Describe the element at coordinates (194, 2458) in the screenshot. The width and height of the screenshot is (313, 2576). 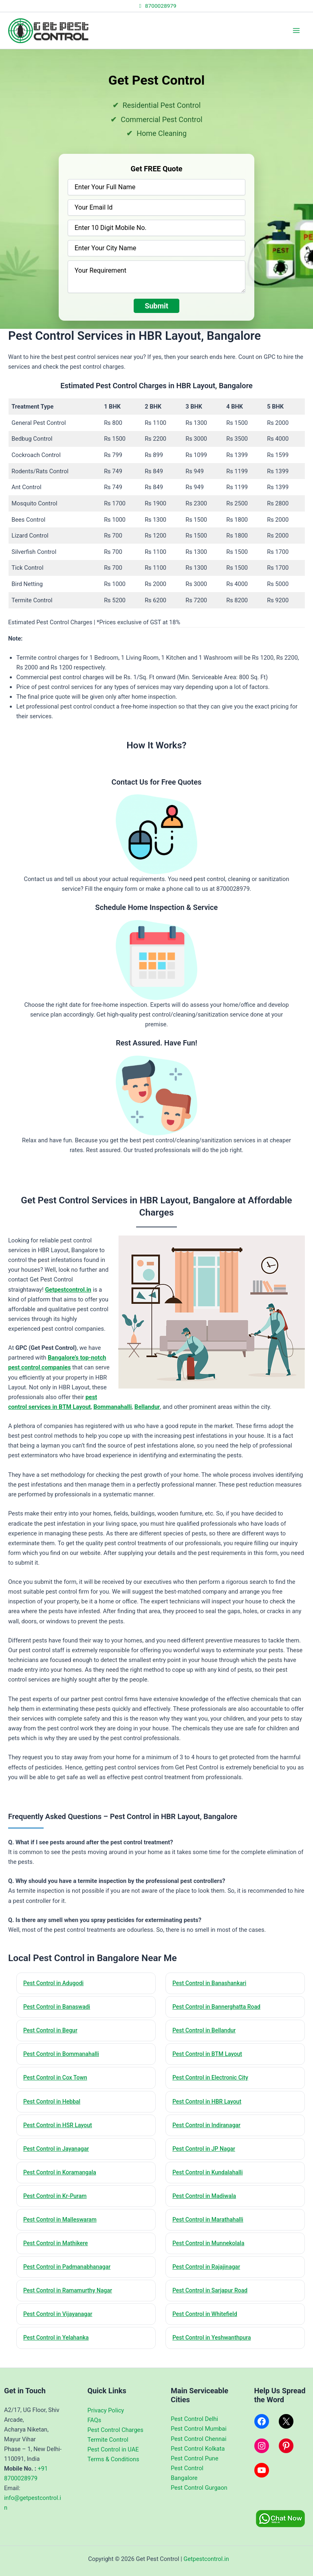
I see `Pest Control Pune` at that location.